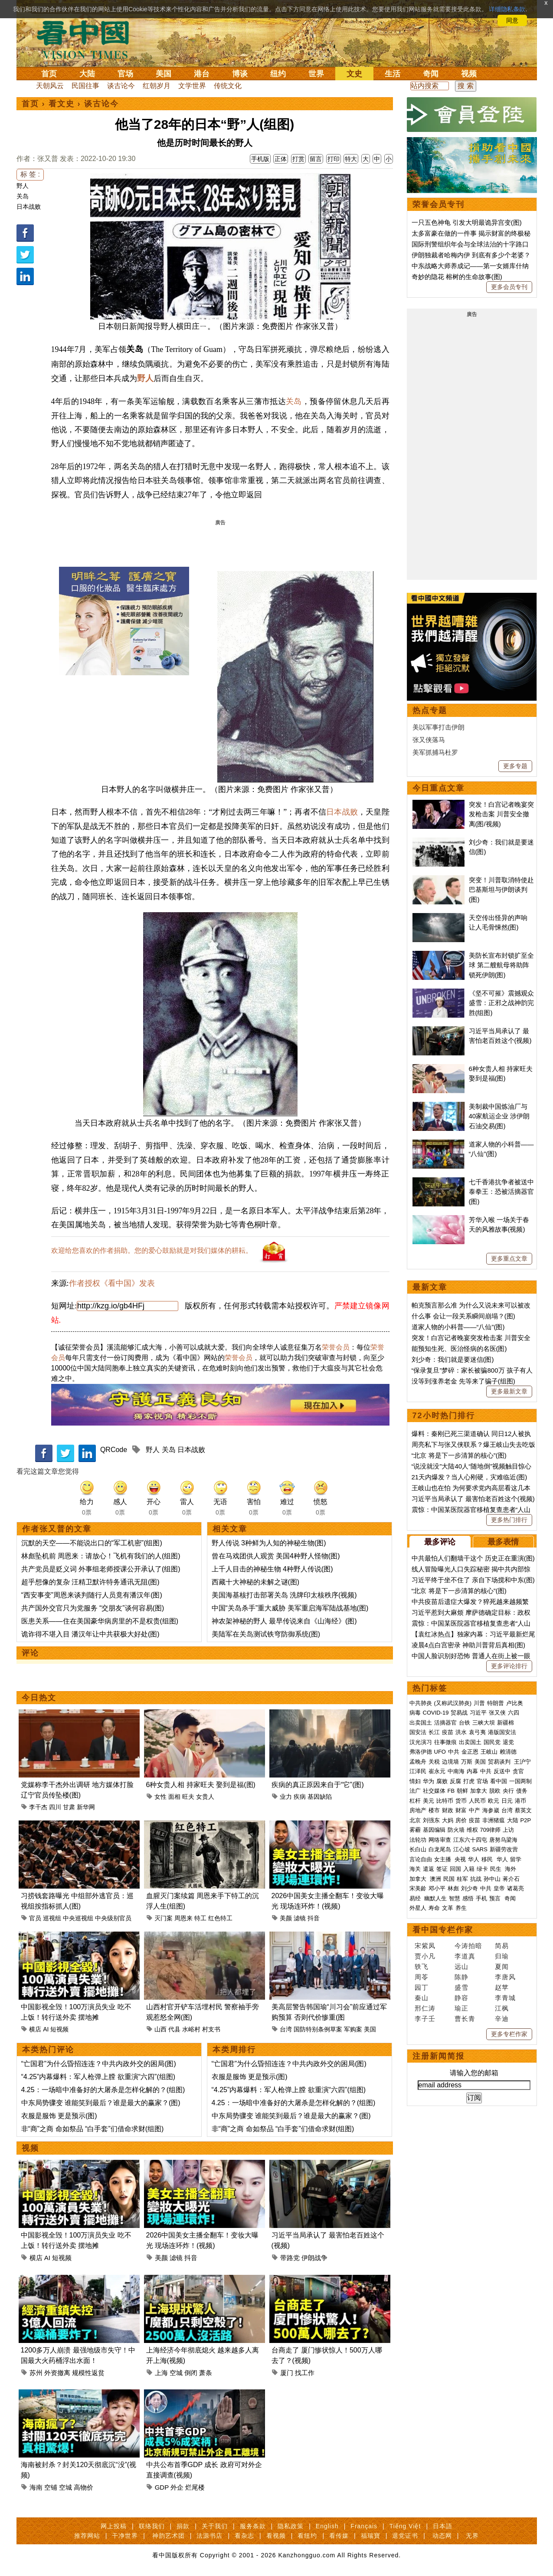 This screenshot has height=2576, width=553. I want to click on 七千香港抗争者被送中 泰拳王：恐被活摘器官(图), so click(501, 1191).